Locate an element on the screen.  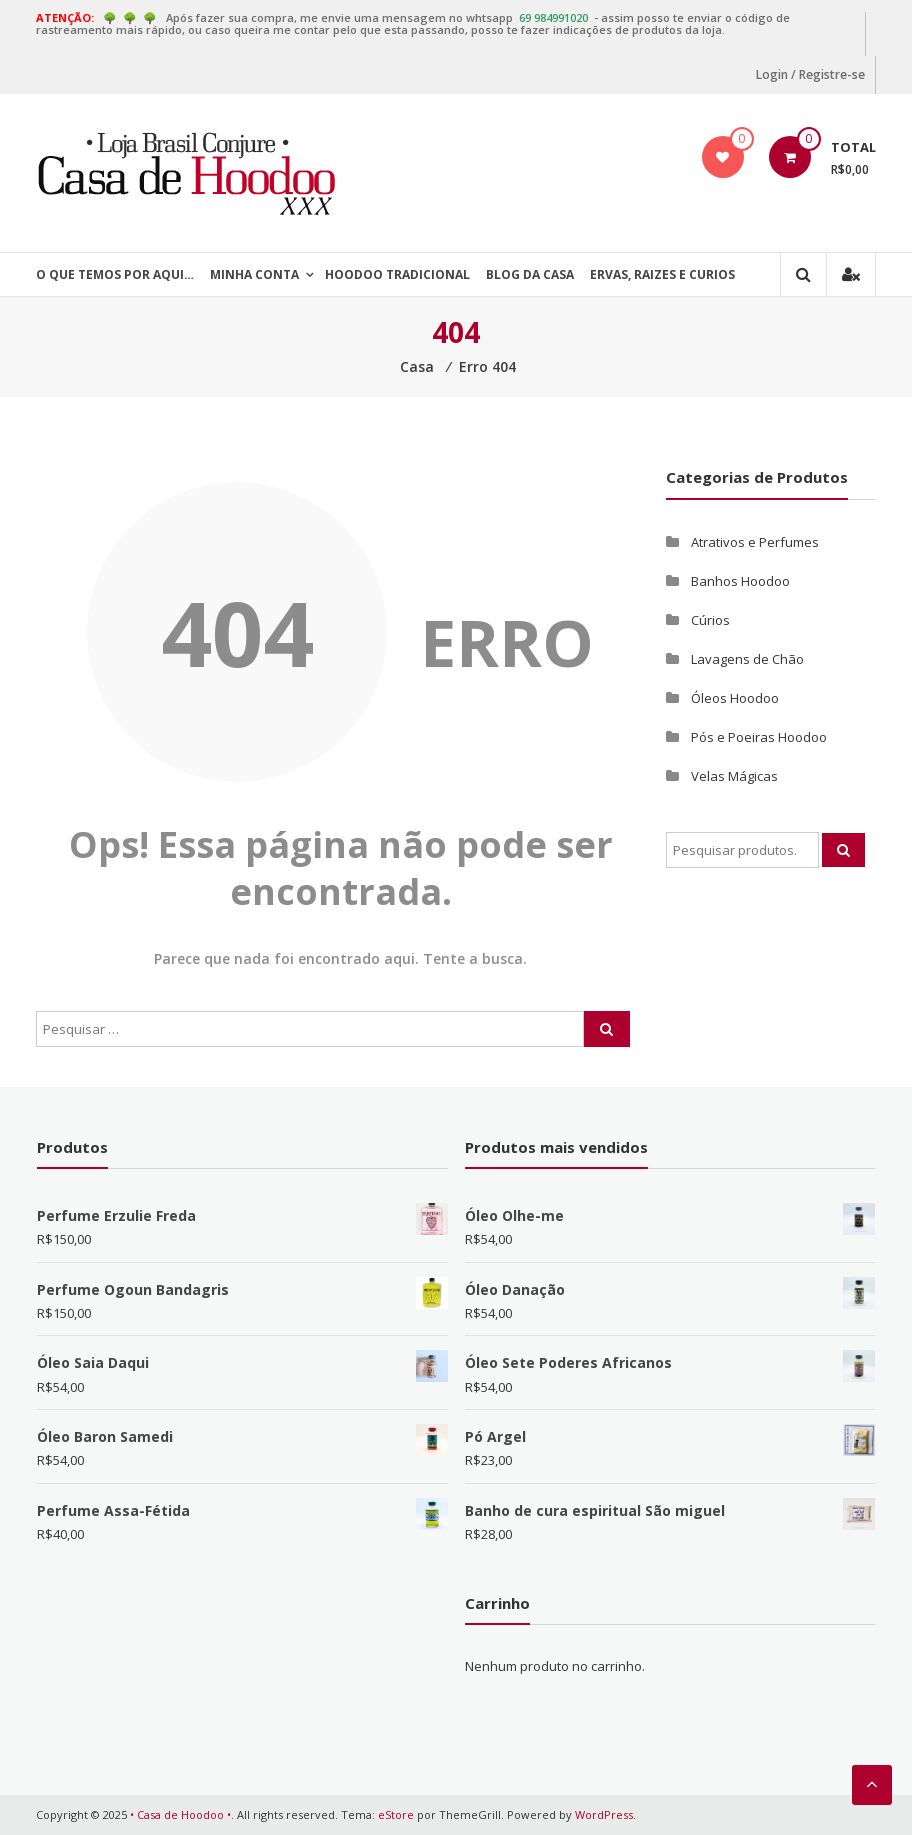
Blog da Casa is located at coordinates (530, 274).